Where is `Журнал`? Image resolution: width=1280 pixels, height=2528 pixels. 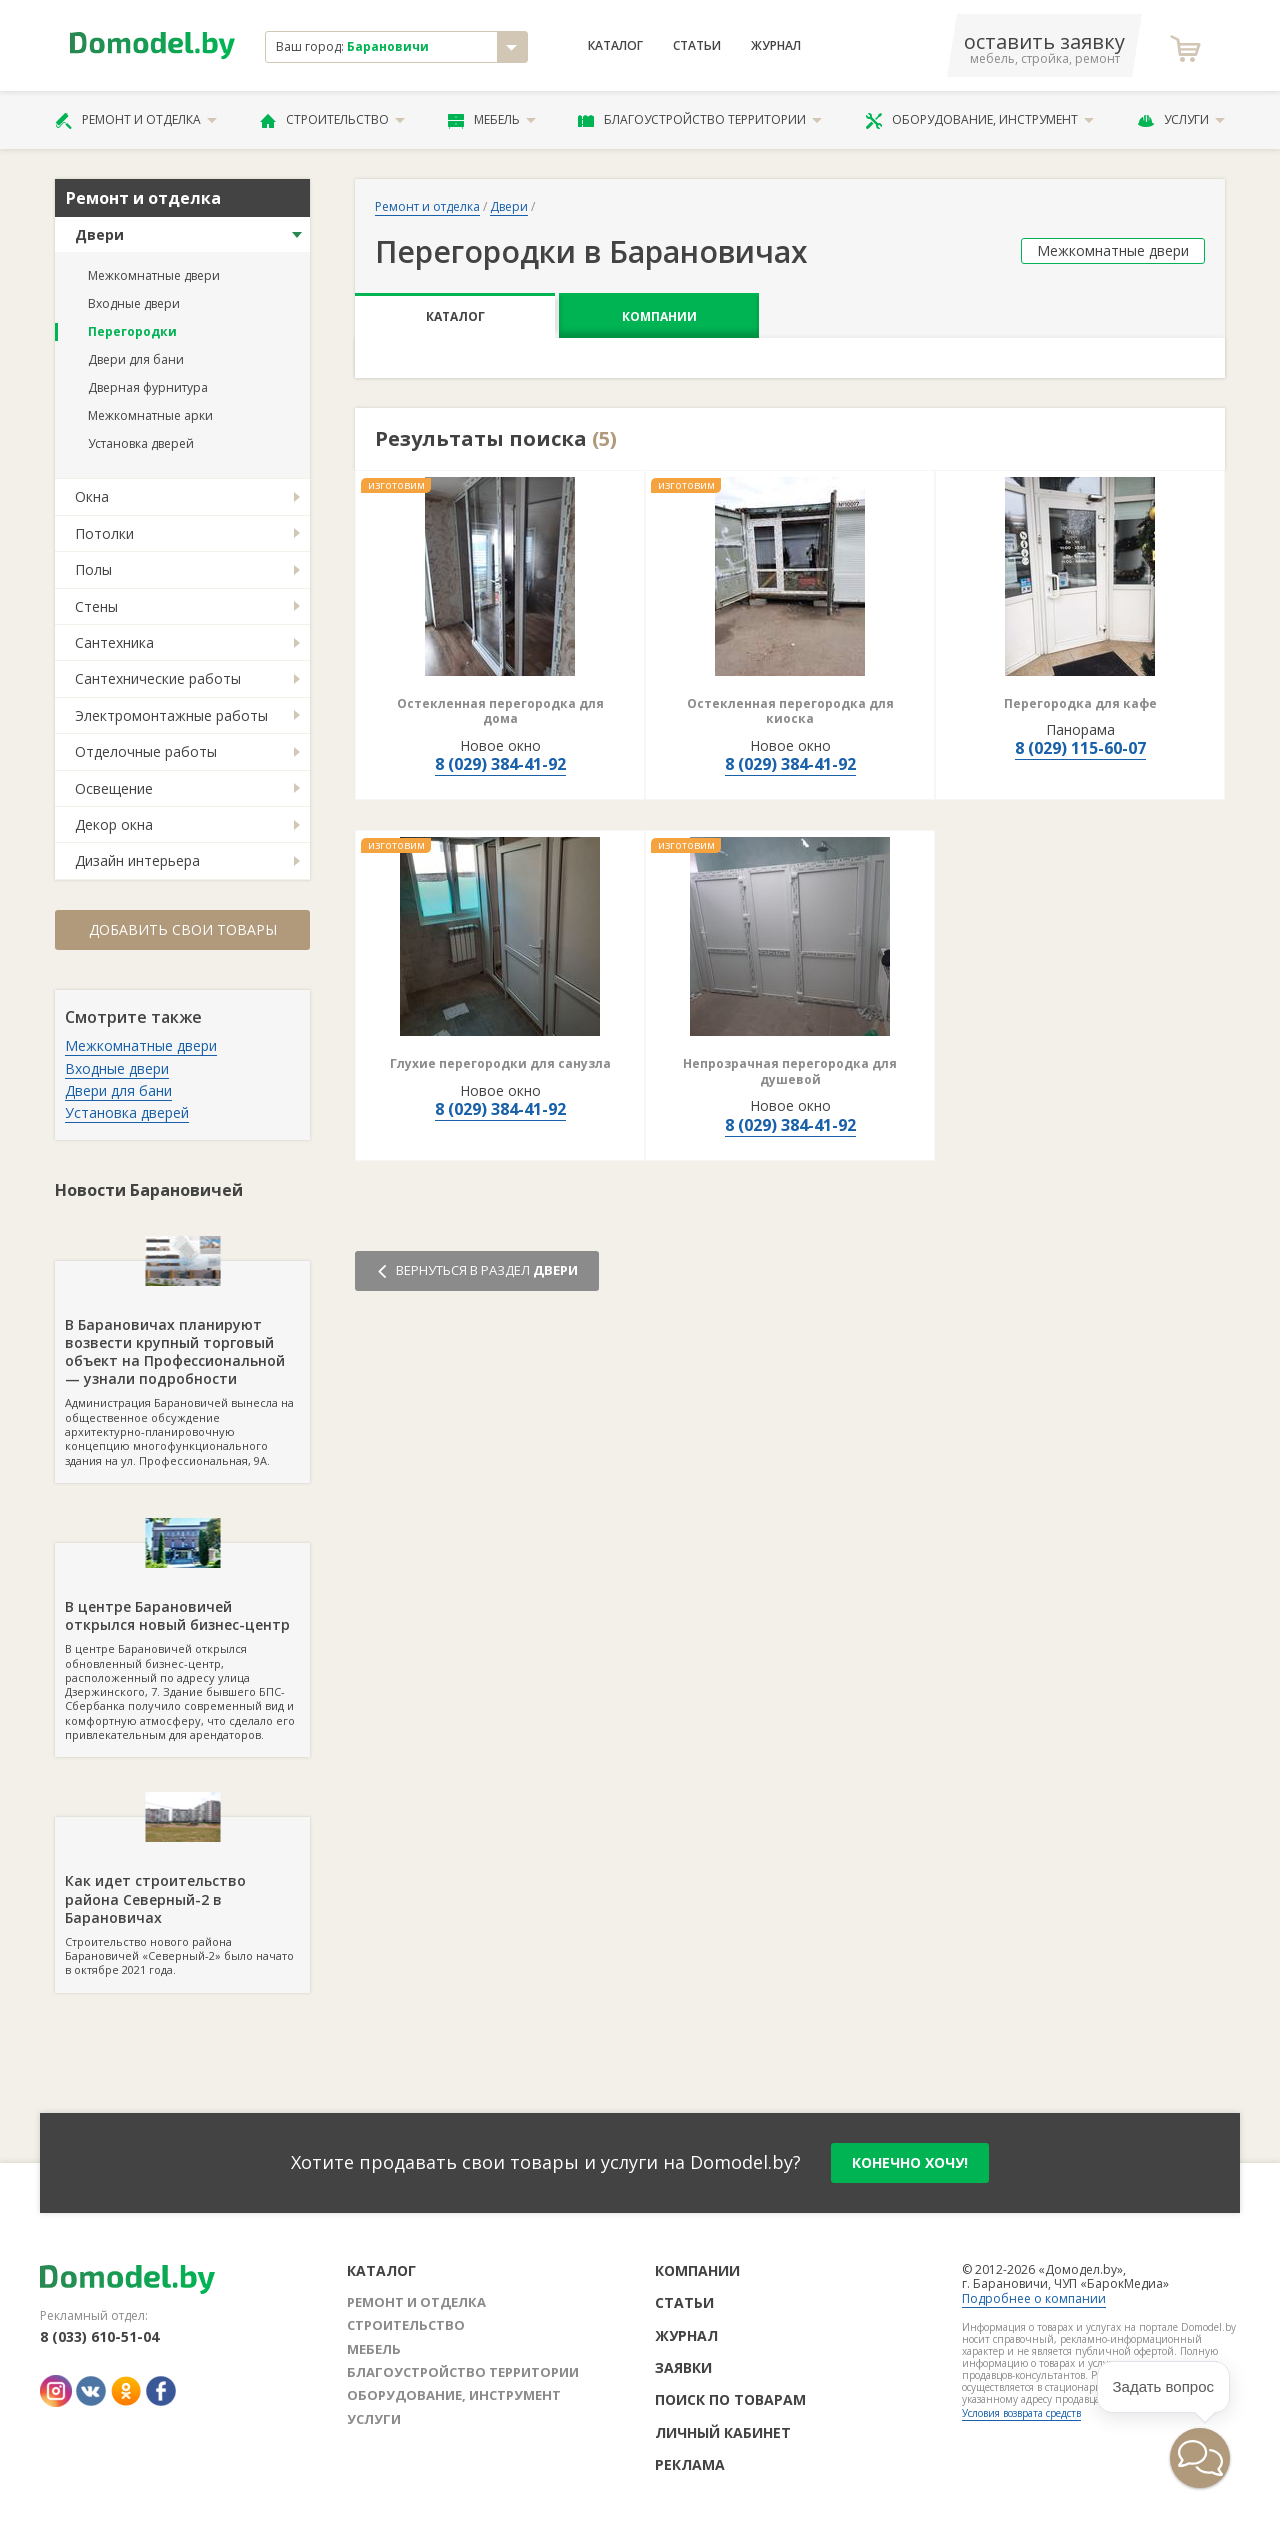 Журнал is located at coordinates (776, 46).